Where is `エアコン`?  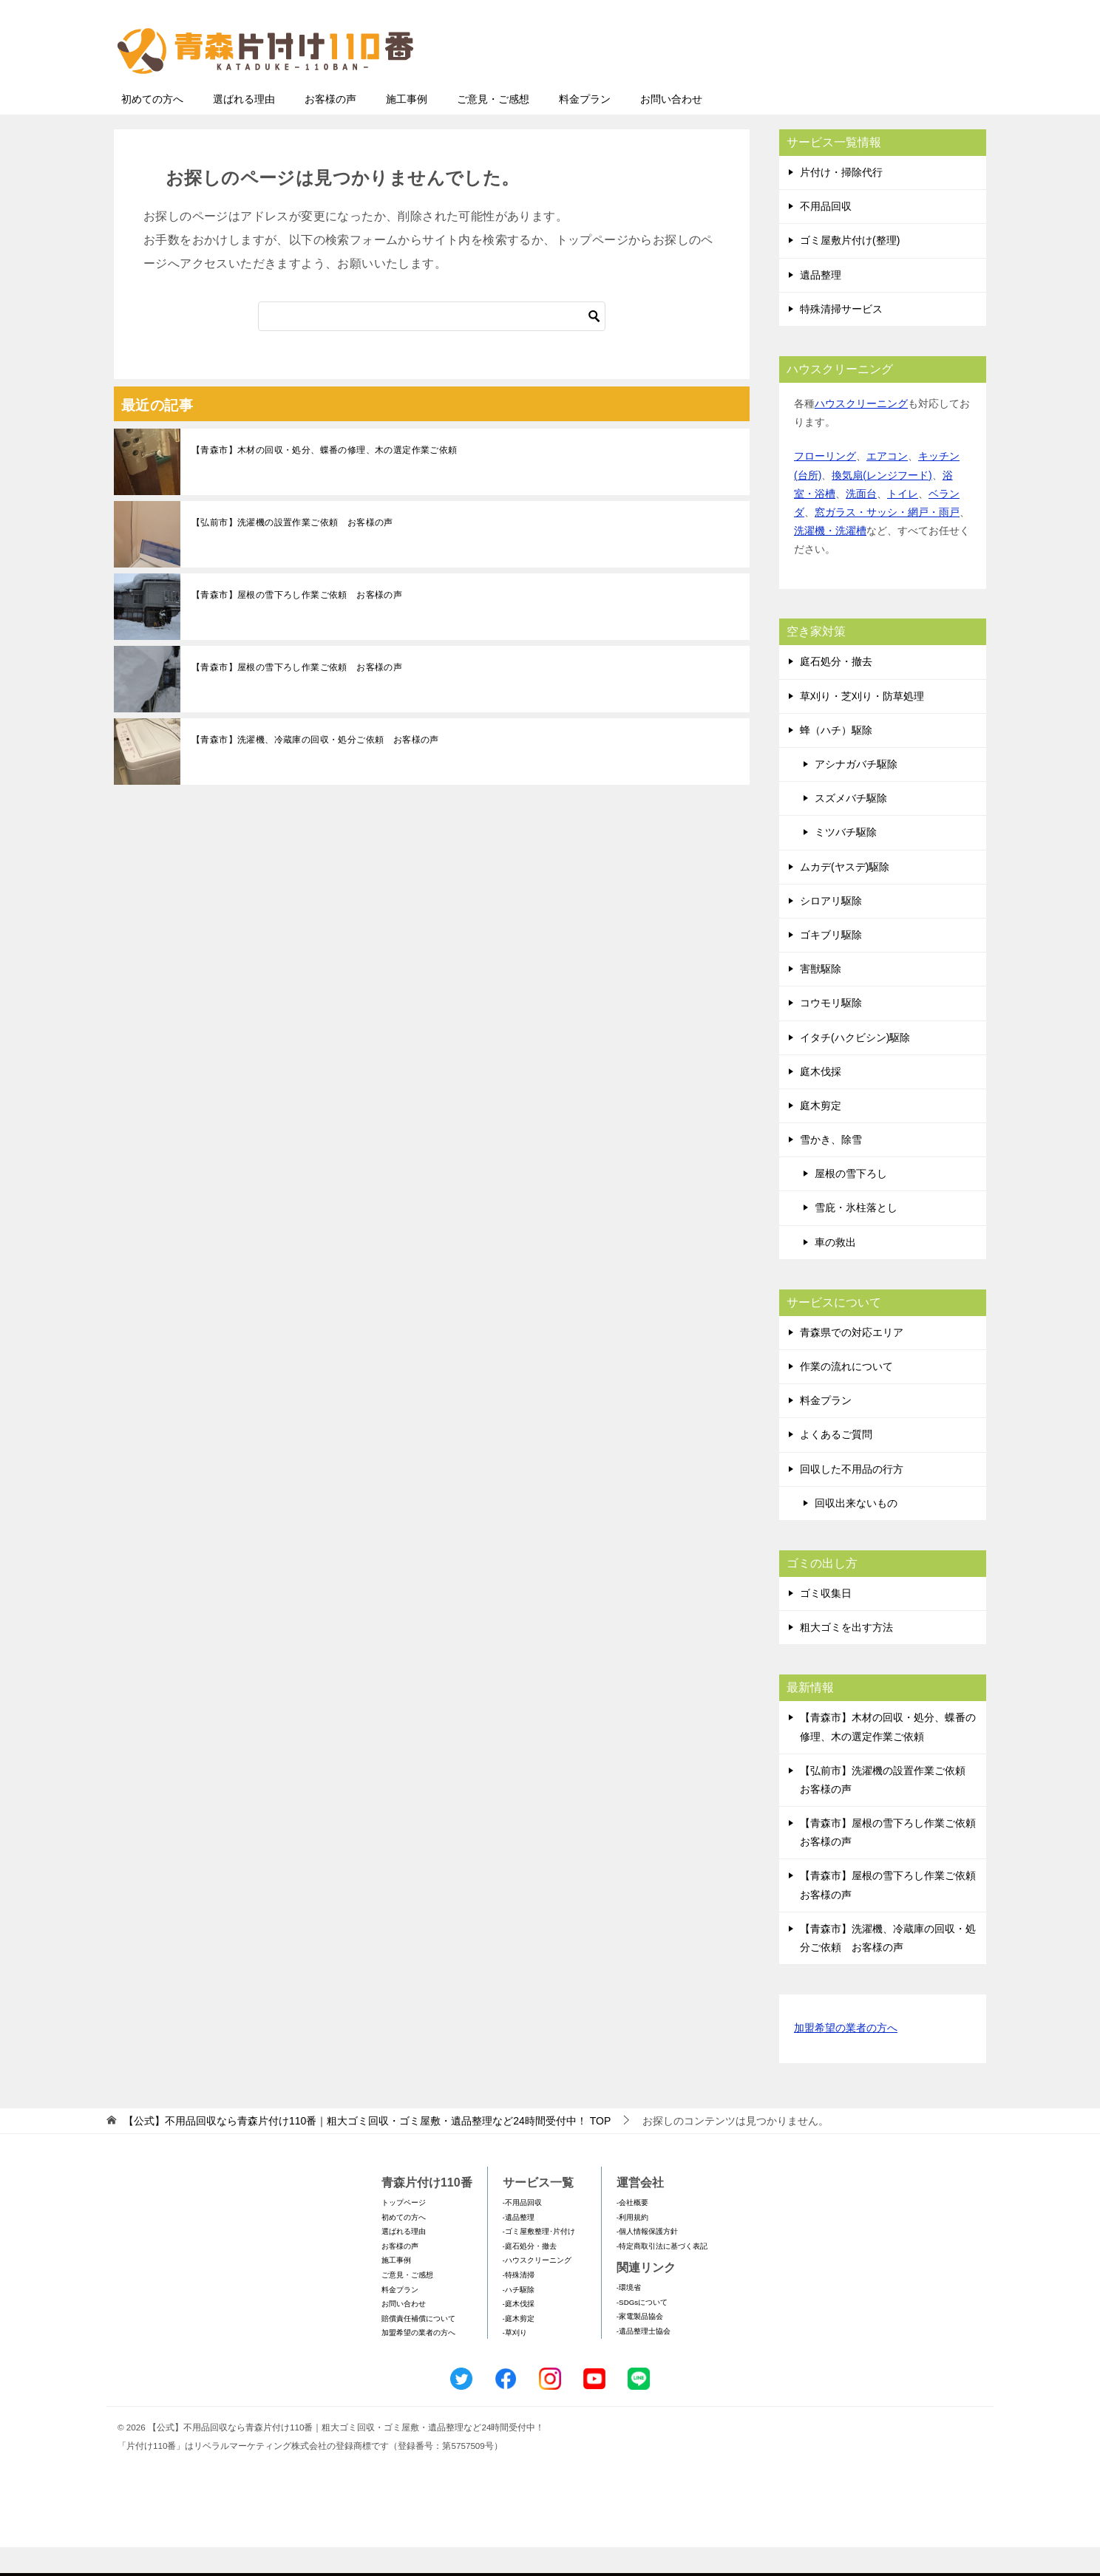
エアコン is located at coordinates (887, 485).